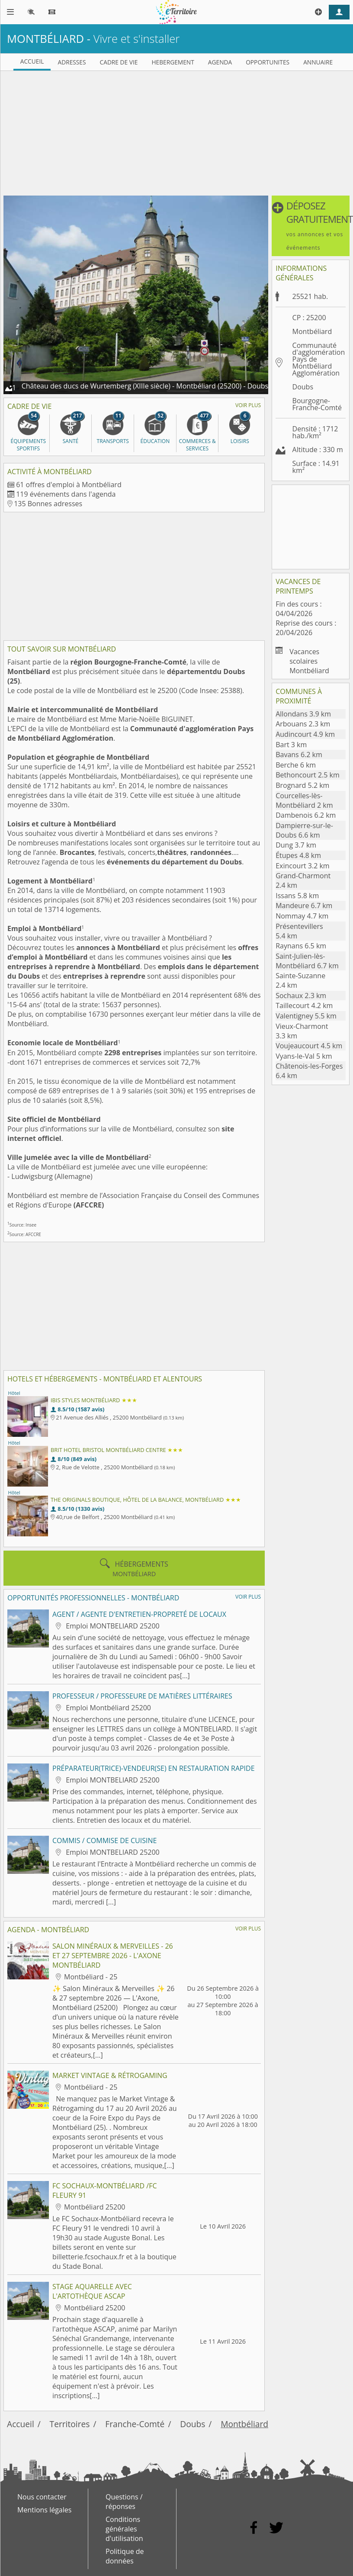  Describe the element at coordinates (304, 1056) in the screenshot. I see `Vyans-le-Val` at that location.